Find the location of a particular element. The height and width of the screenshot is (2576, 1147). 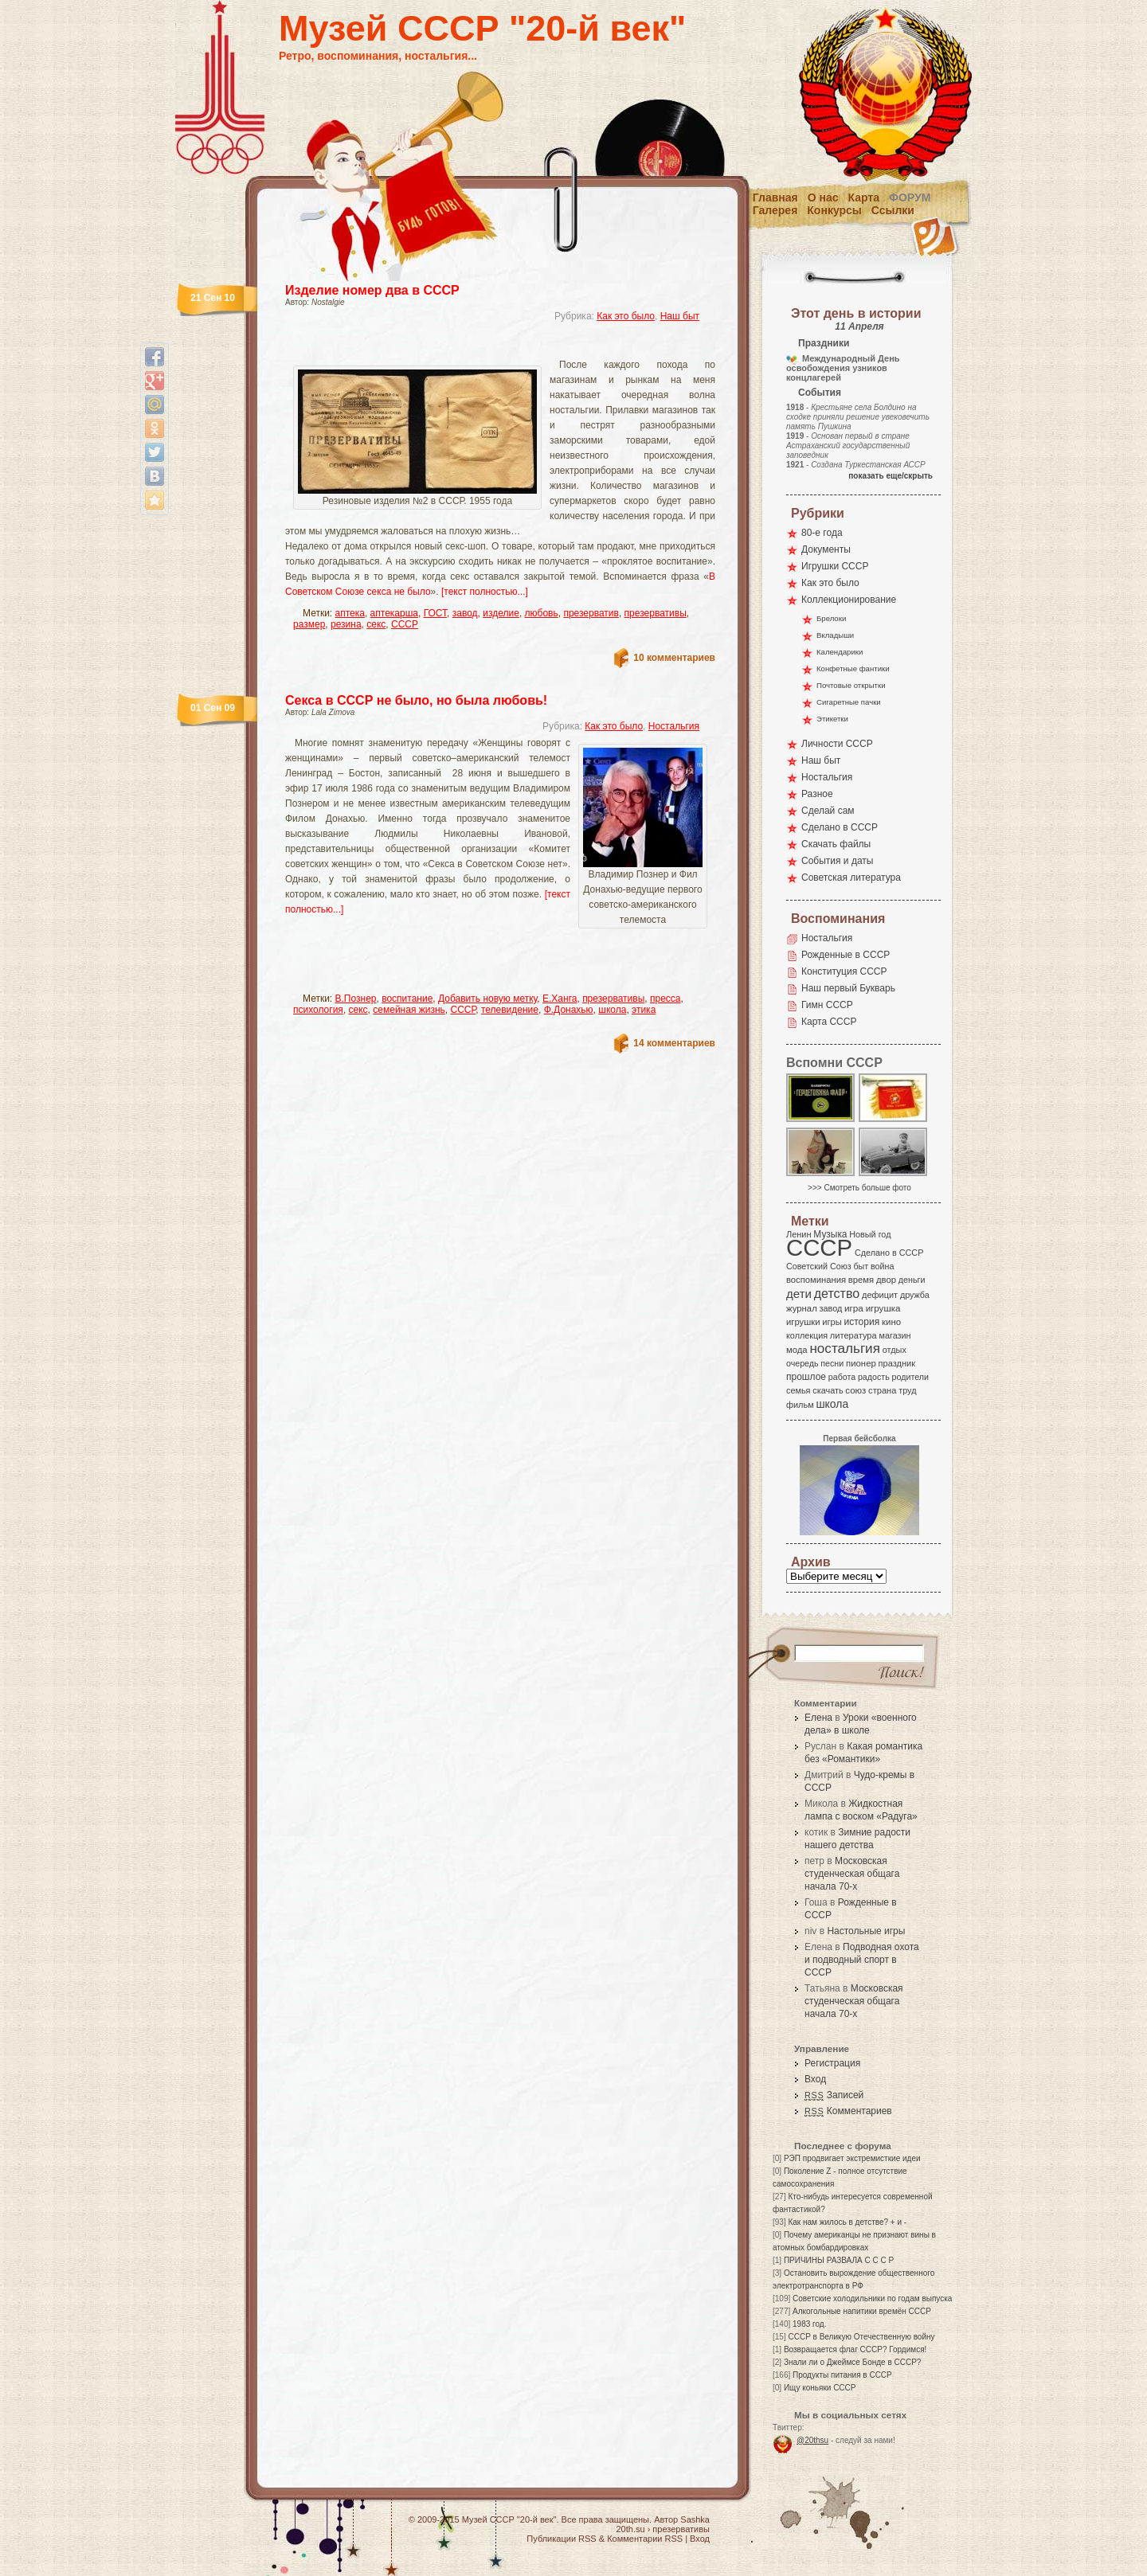

Наш первый Букварь is located at coordinates (848, 988).